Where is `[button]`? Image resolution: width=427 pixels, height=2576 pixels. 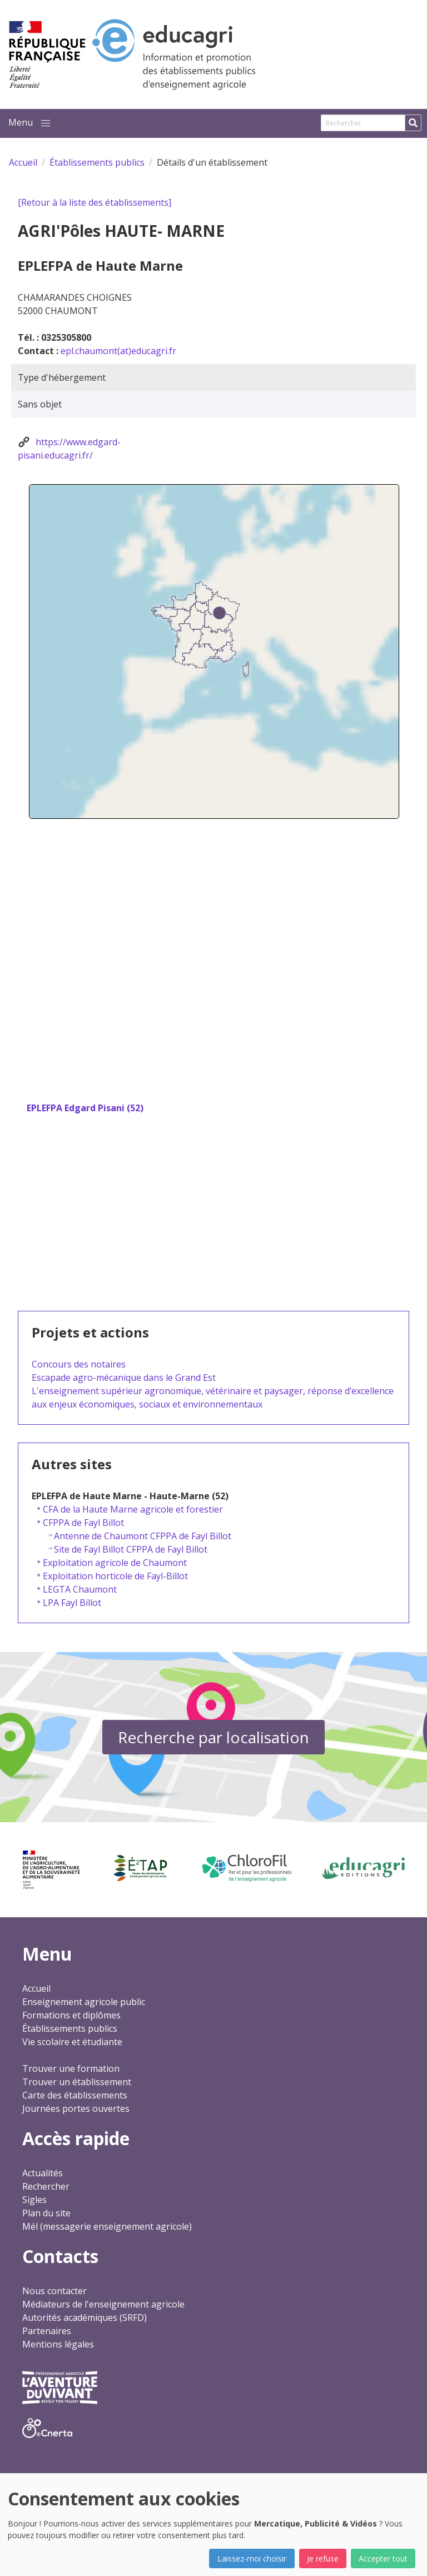 [button] is located at coordinates (45, 123).